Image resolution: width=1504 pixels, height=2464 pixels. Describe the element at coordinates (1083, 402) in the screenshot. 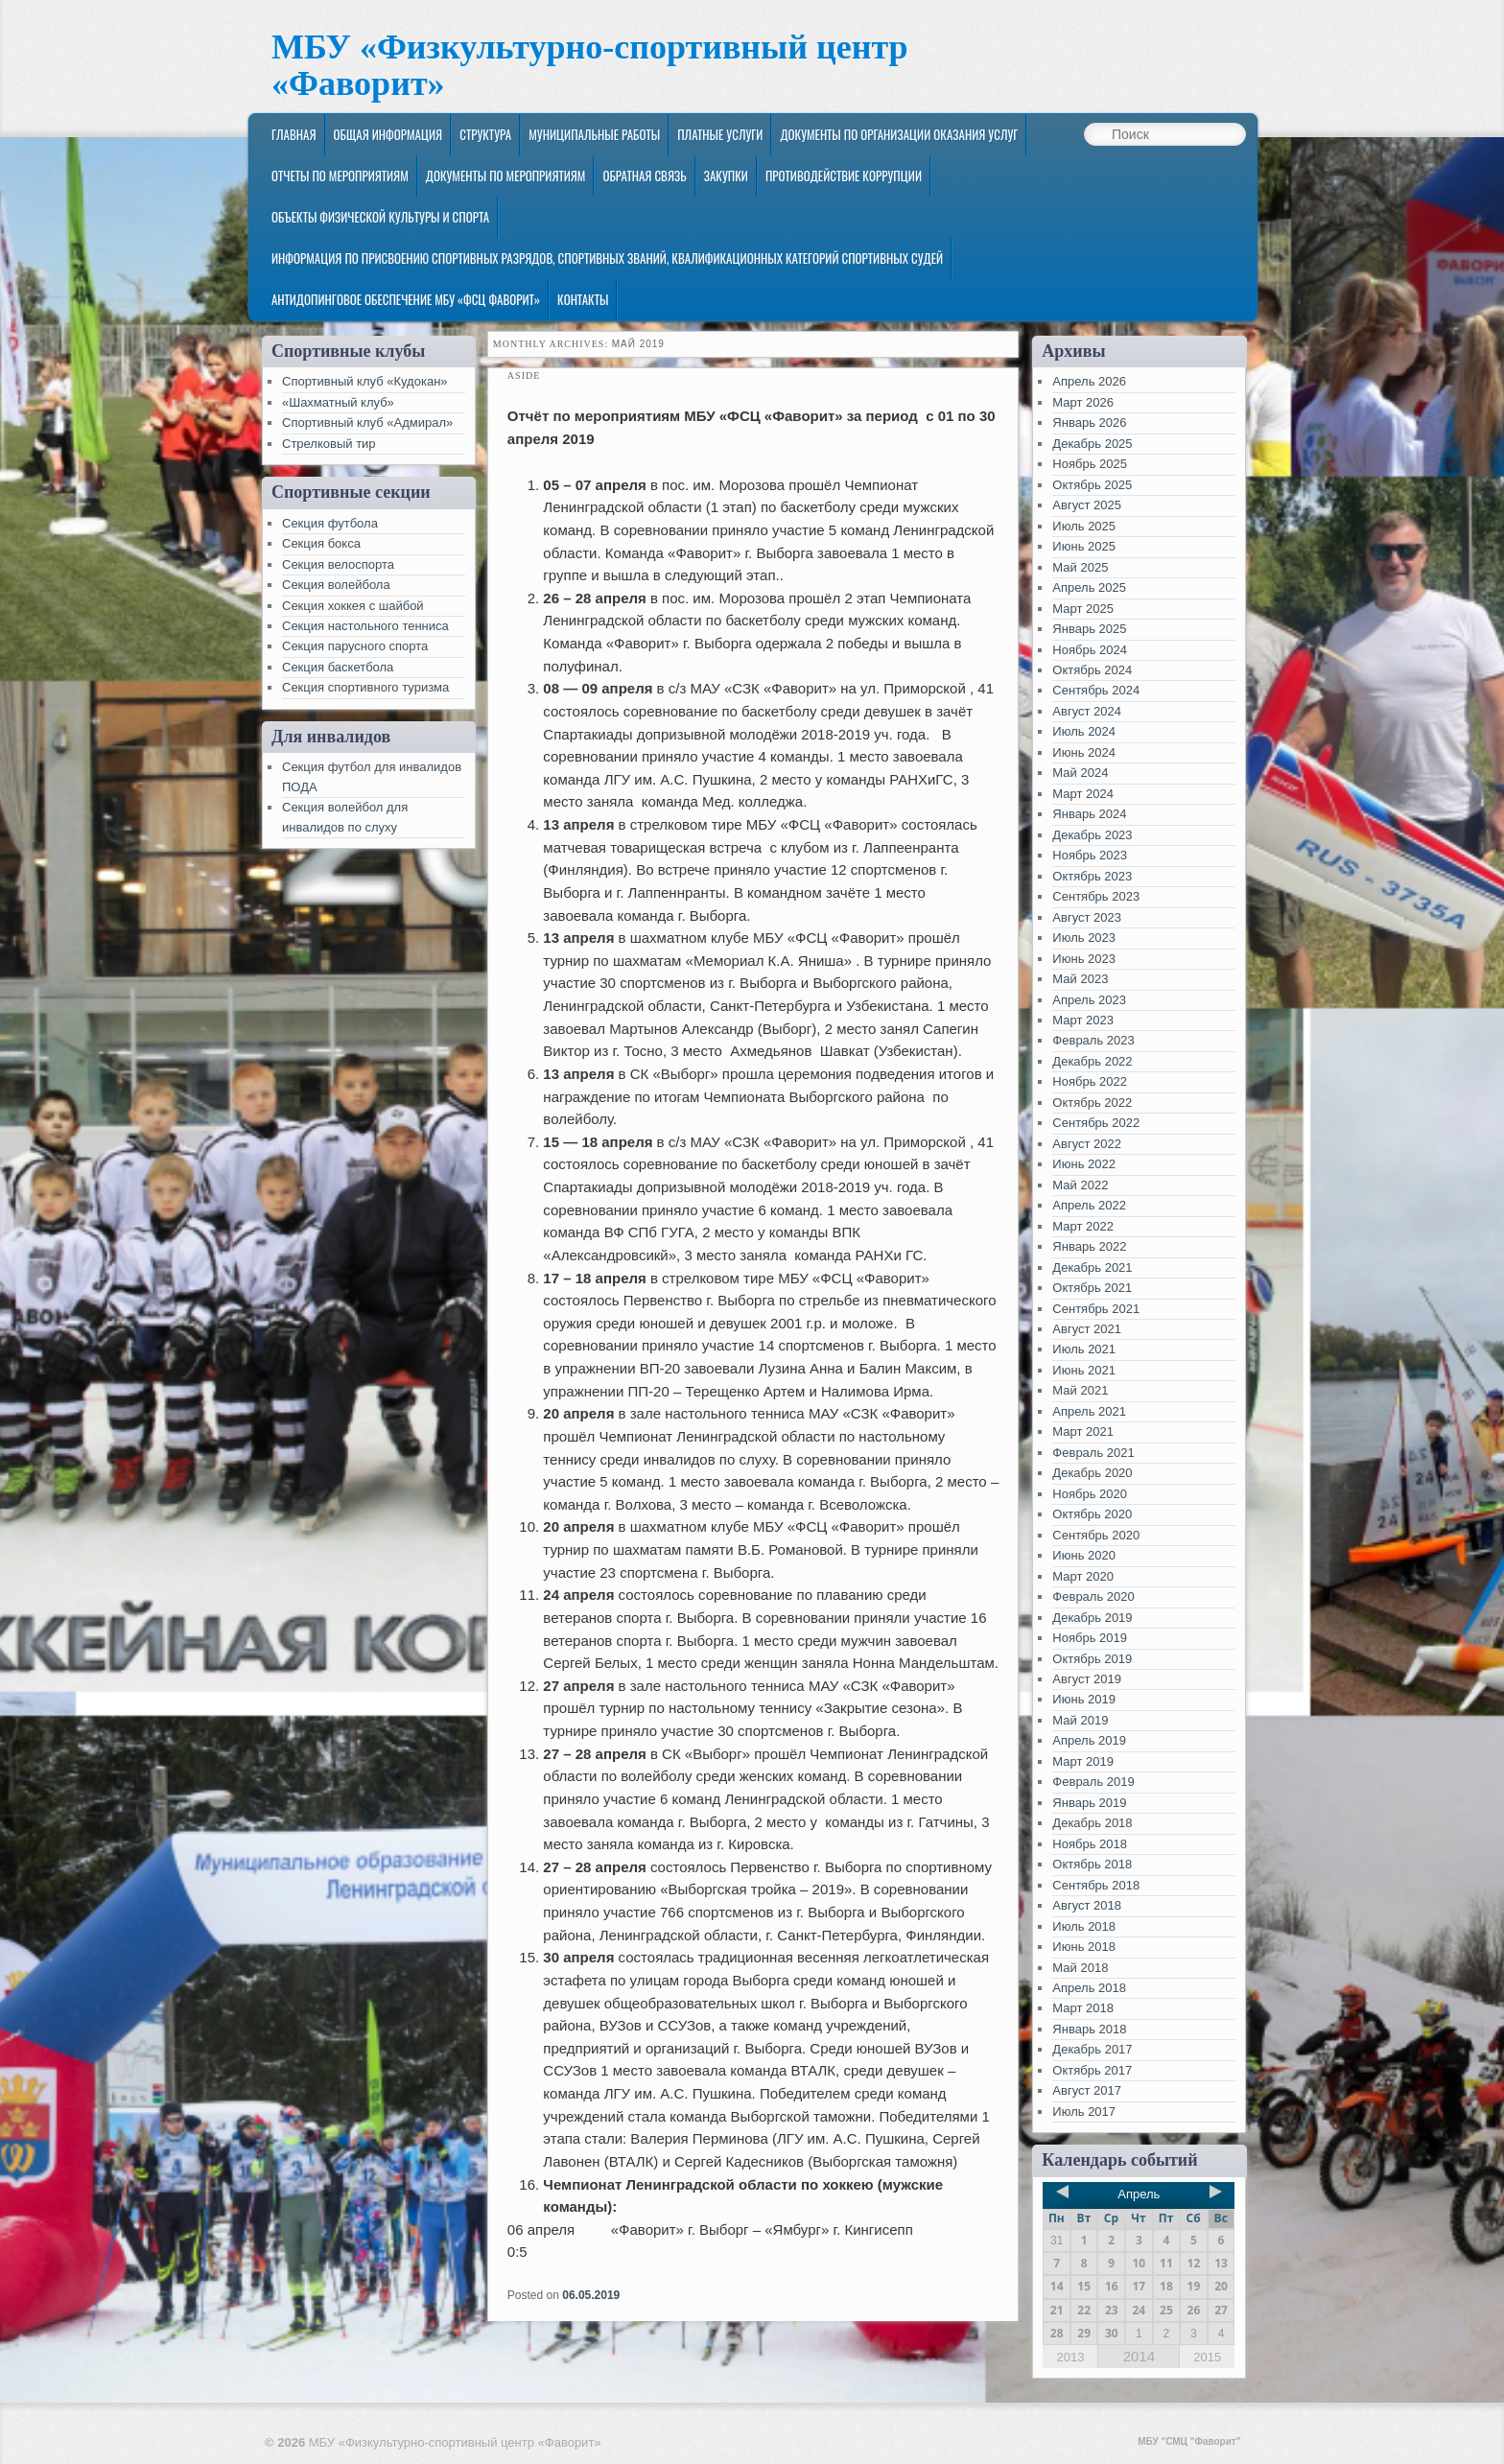

I see `Март 2026` at that location.